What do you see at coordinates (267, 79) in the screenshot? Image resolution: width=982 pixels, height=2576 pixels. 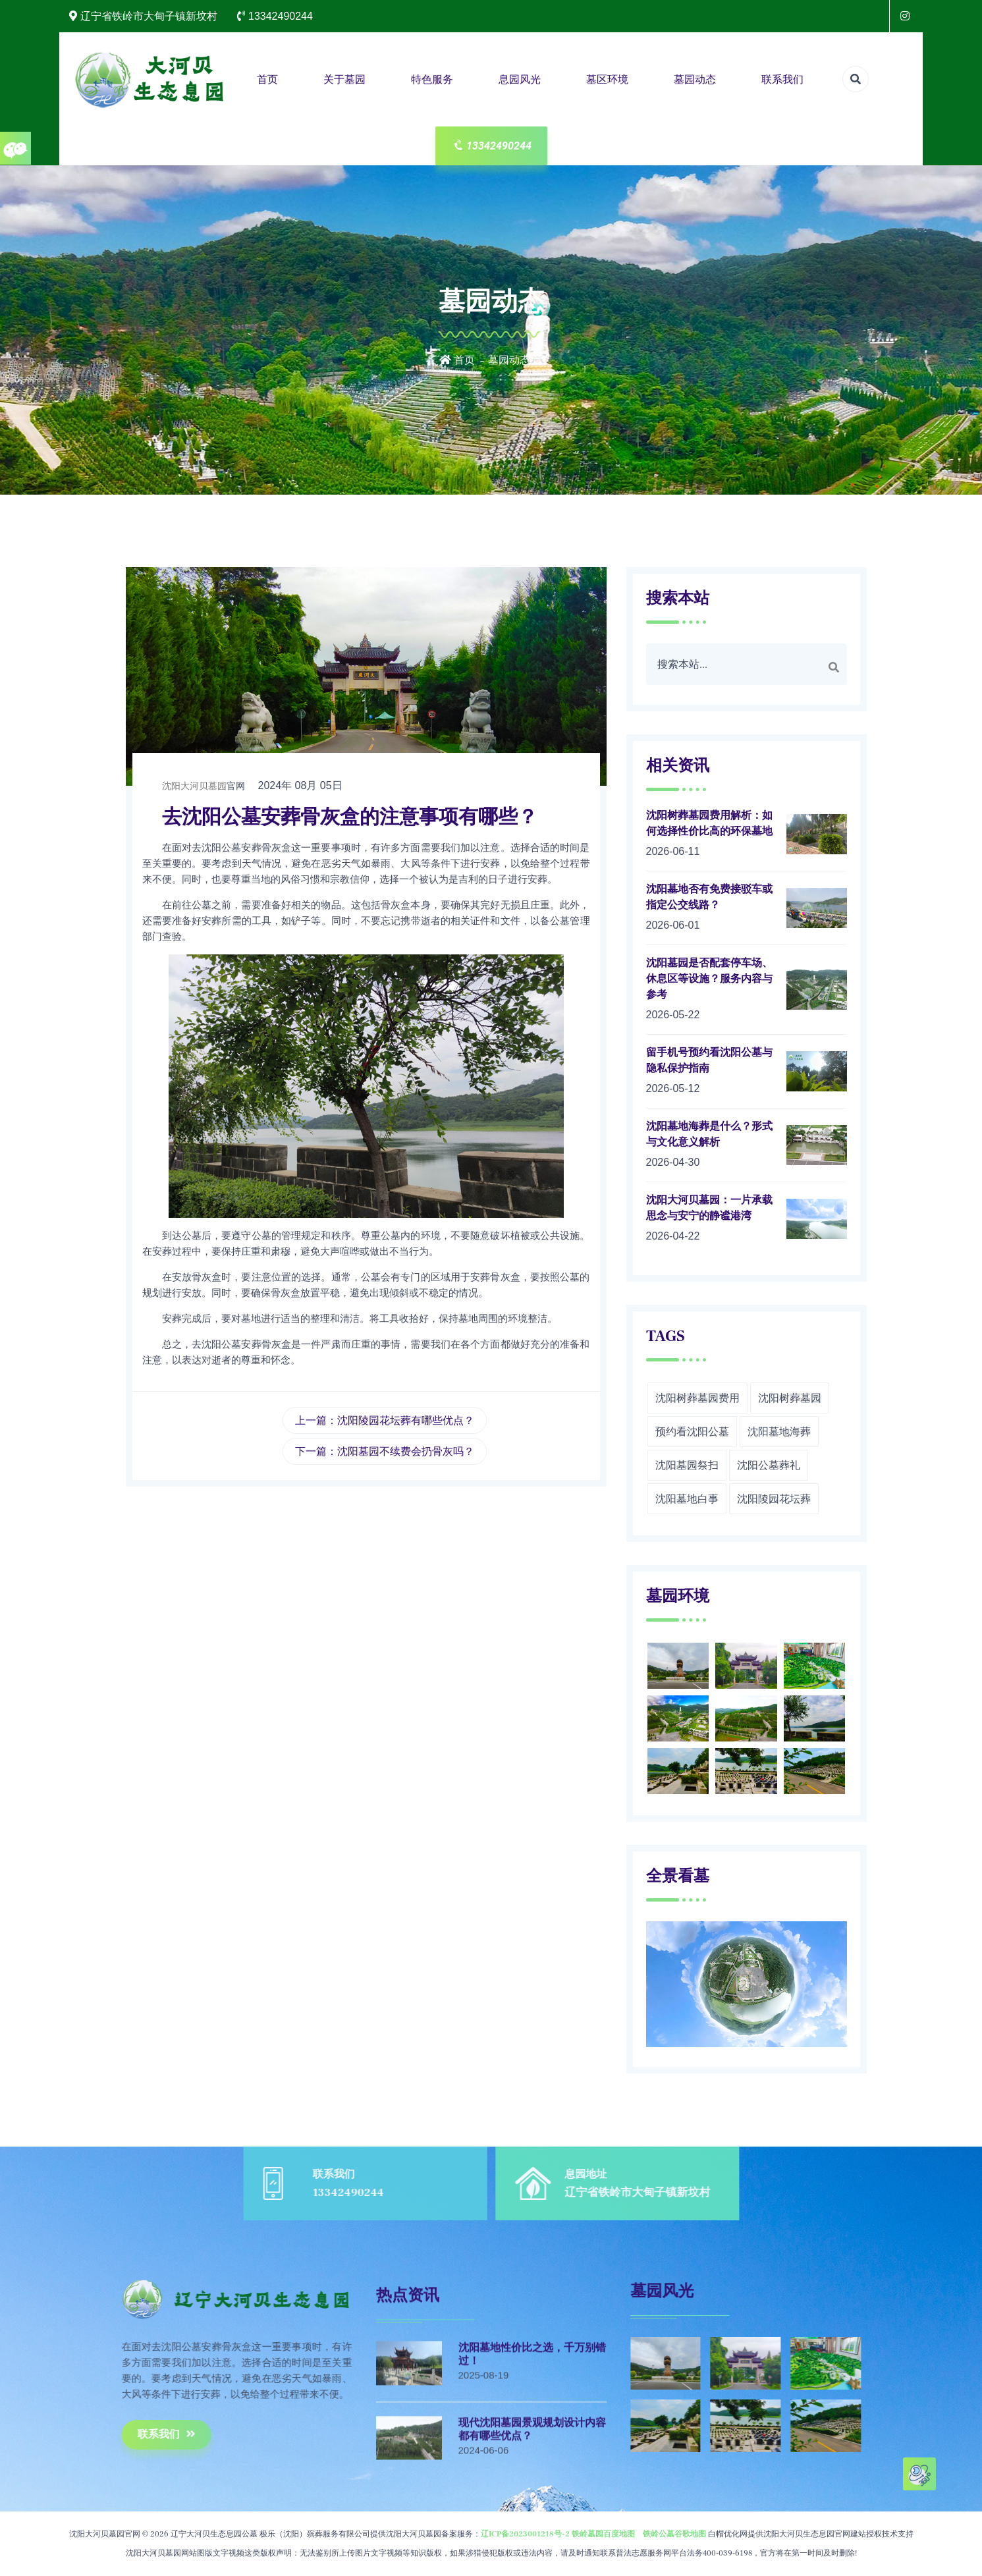 I see `首页` at bounding box center [267, 79].